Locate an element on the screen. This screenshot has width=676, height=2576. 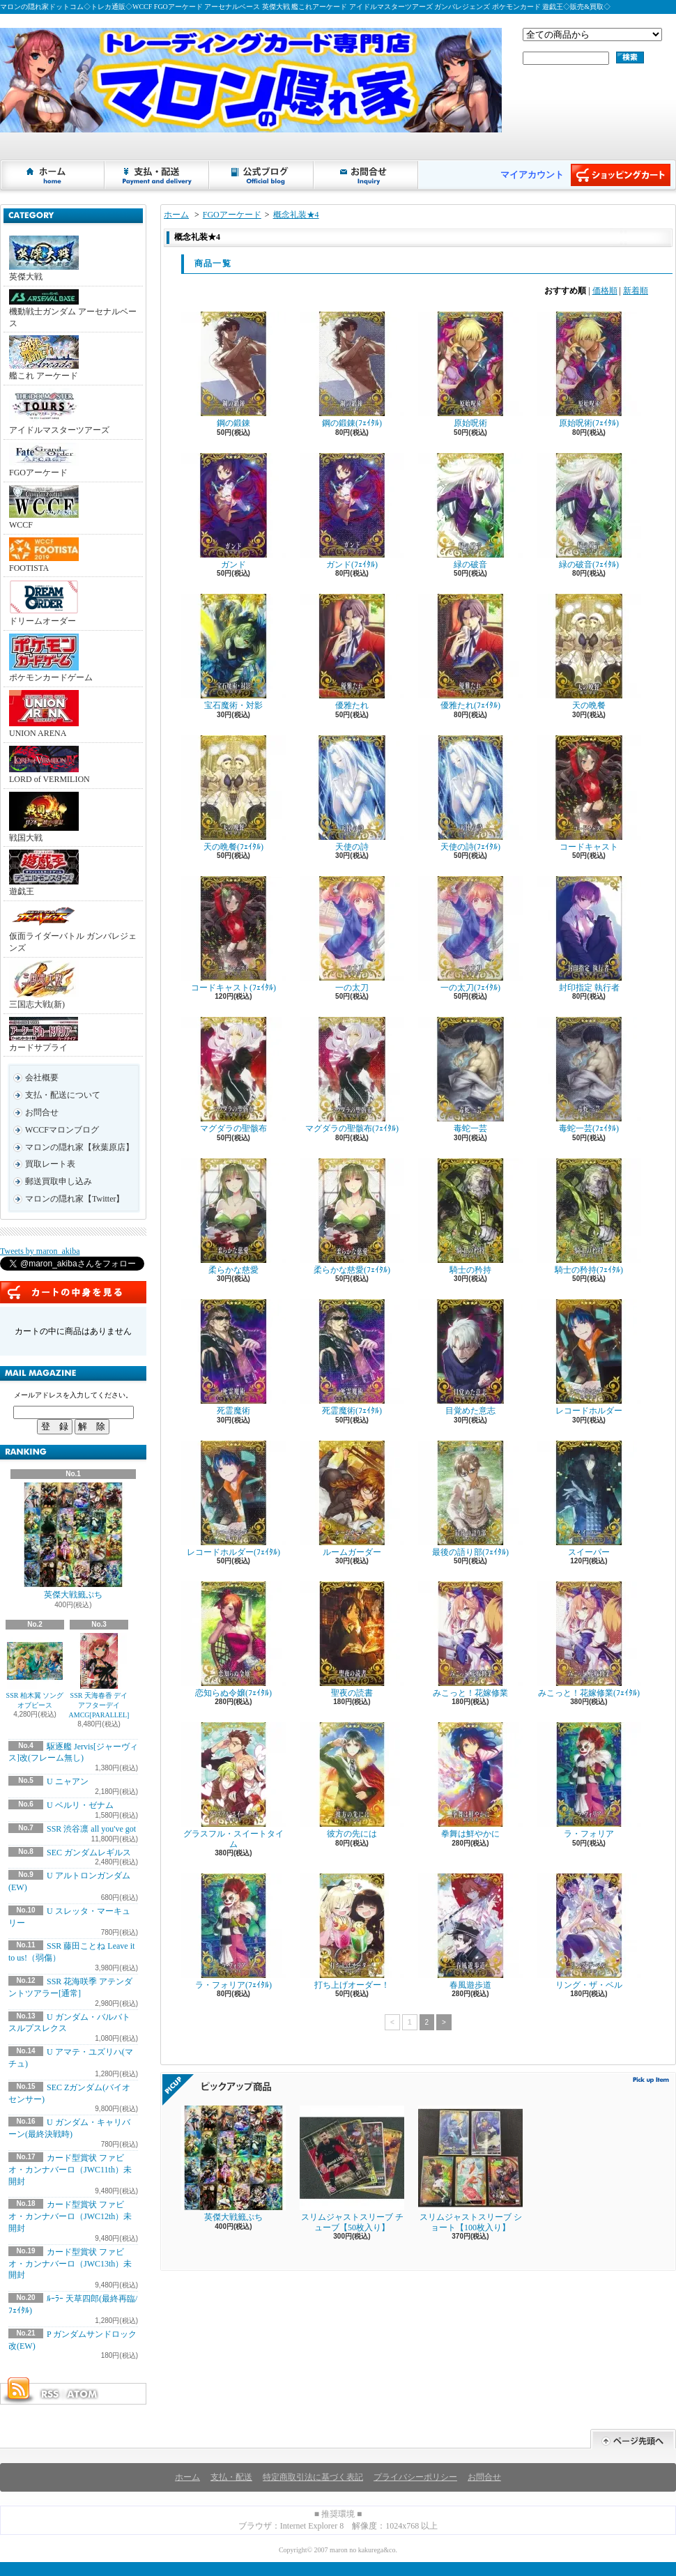
ATOM is located at coordinates (83, 2394).